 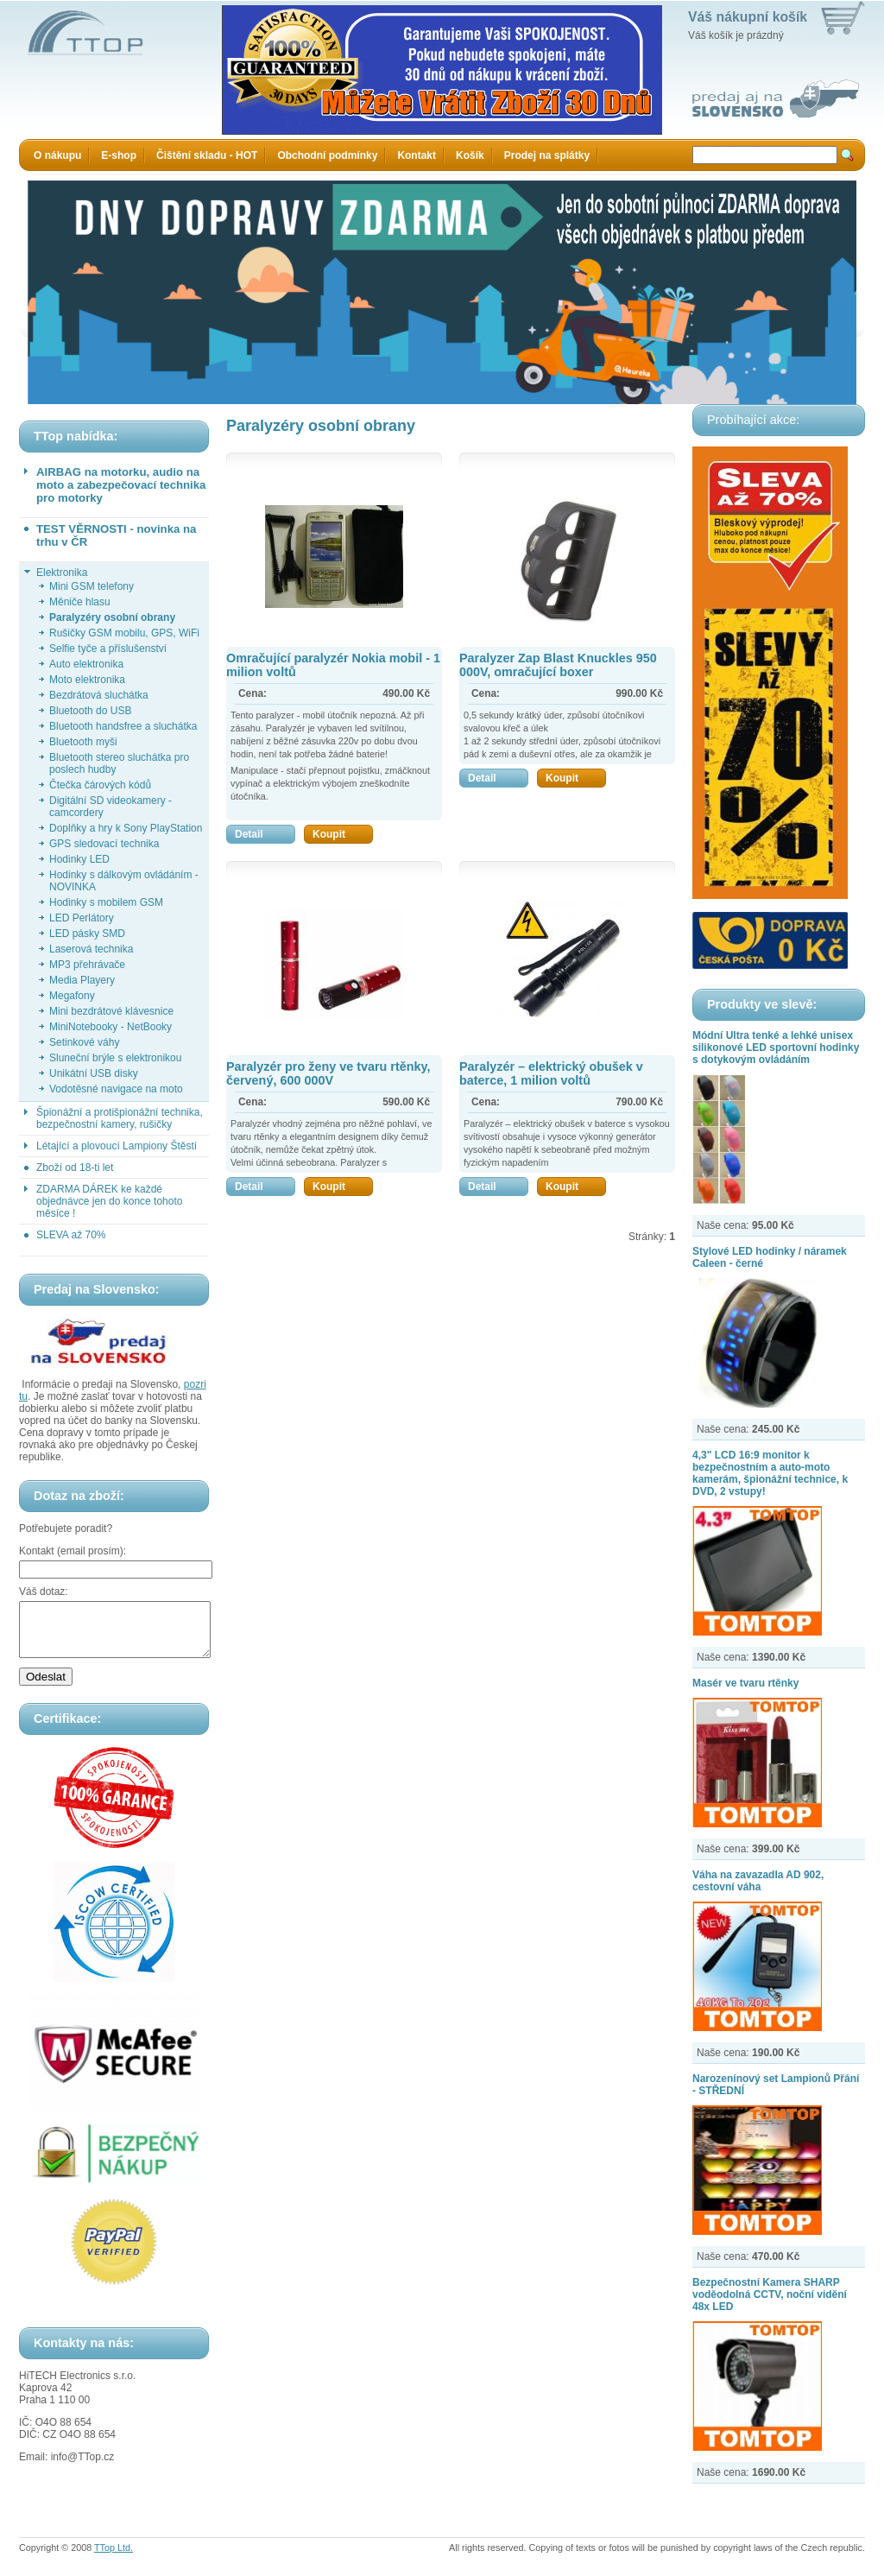 What do you see at coordinates (90, 711) in the screenshot?
I see `Bluetooth do USB` at bounding box center [90, 711].